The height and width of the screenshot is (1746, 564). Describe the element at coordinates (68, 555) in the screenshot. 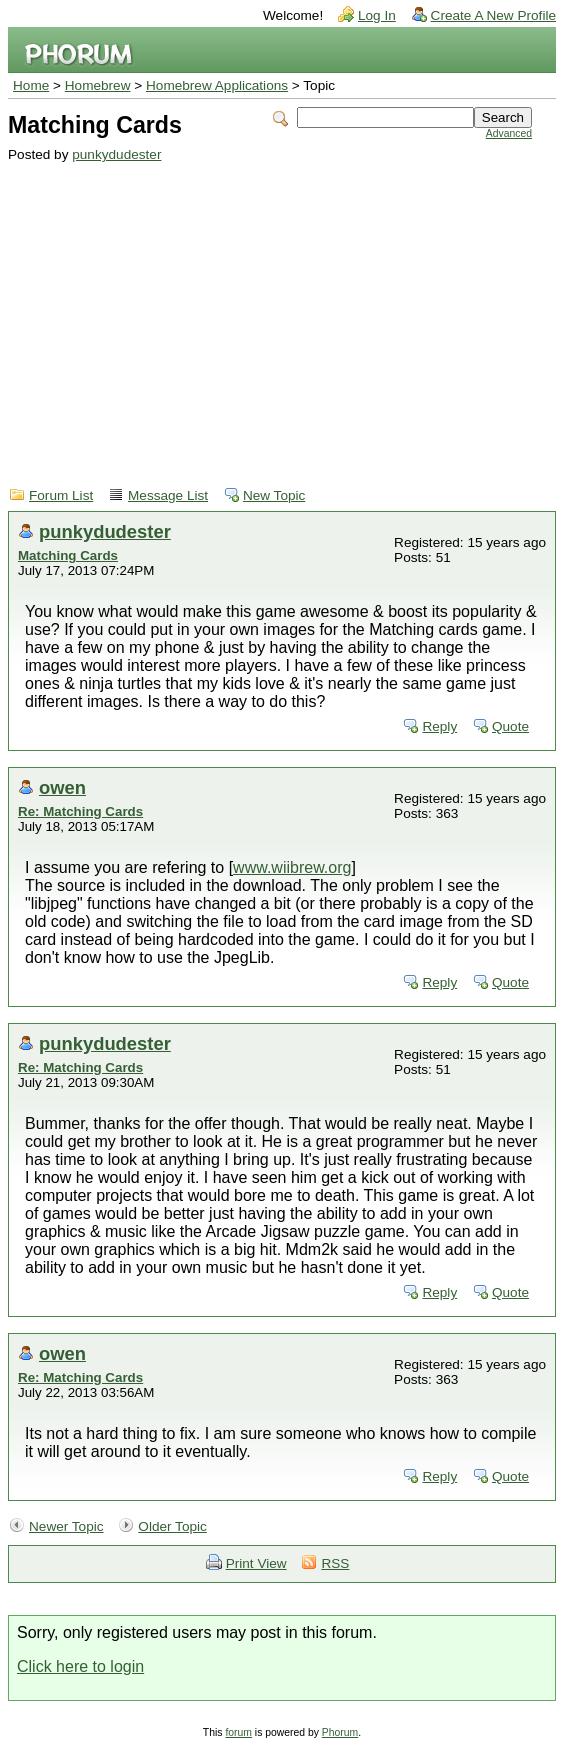

I see `Matching Cards` at that location.